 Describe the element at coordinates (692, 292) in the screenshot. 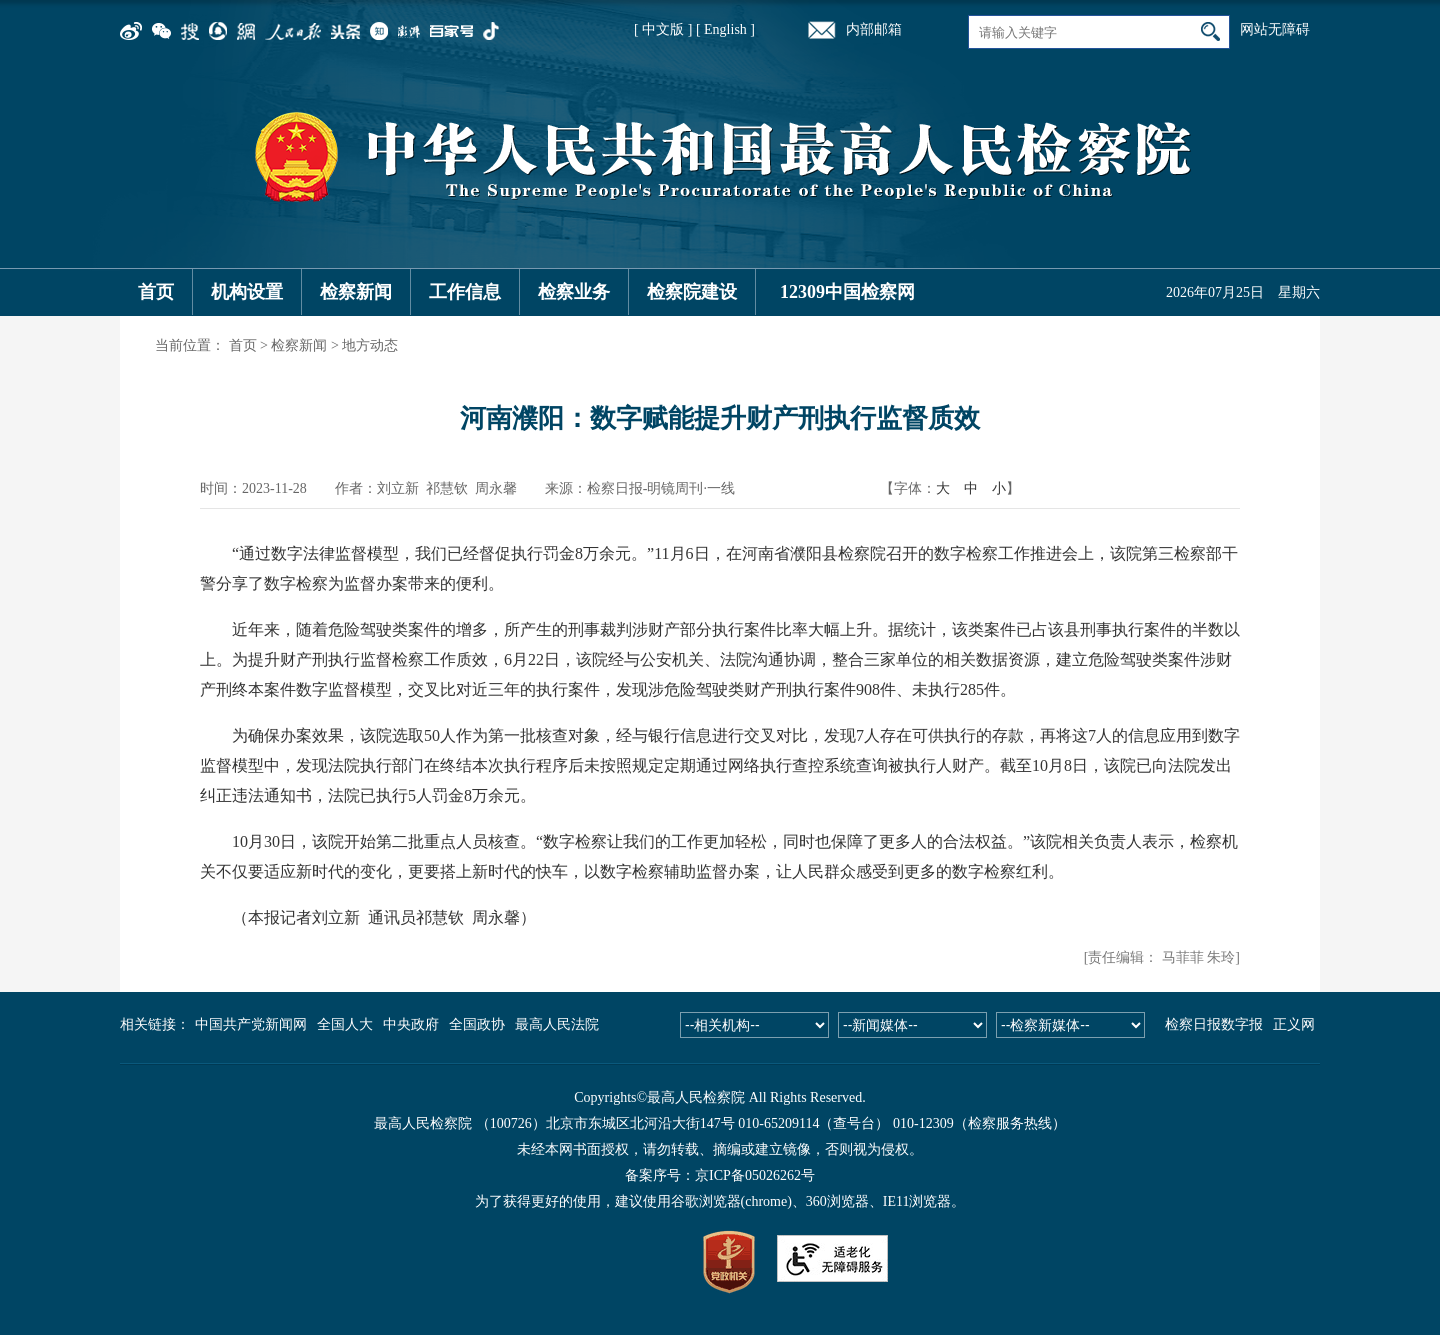

I see `检察院建设` at that location.